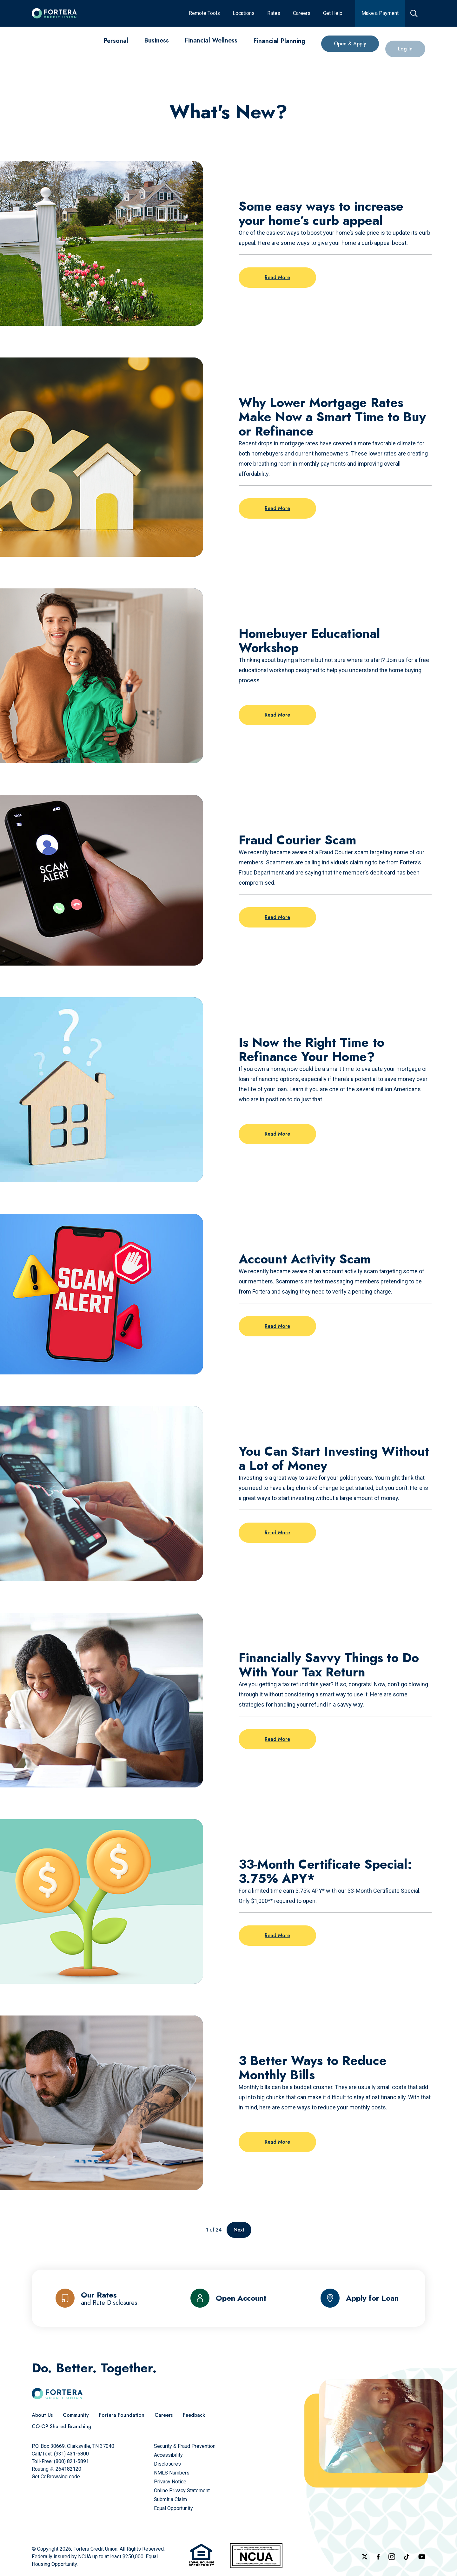 The height and width of the screenshot is (2576, 457). What do you see at coordinates (277, 1133) in the screenshot?
I see `Read More [Read more on the post: Is Now the Right Time to Refinance Your Home?]` at bounding box center [277, 1133].